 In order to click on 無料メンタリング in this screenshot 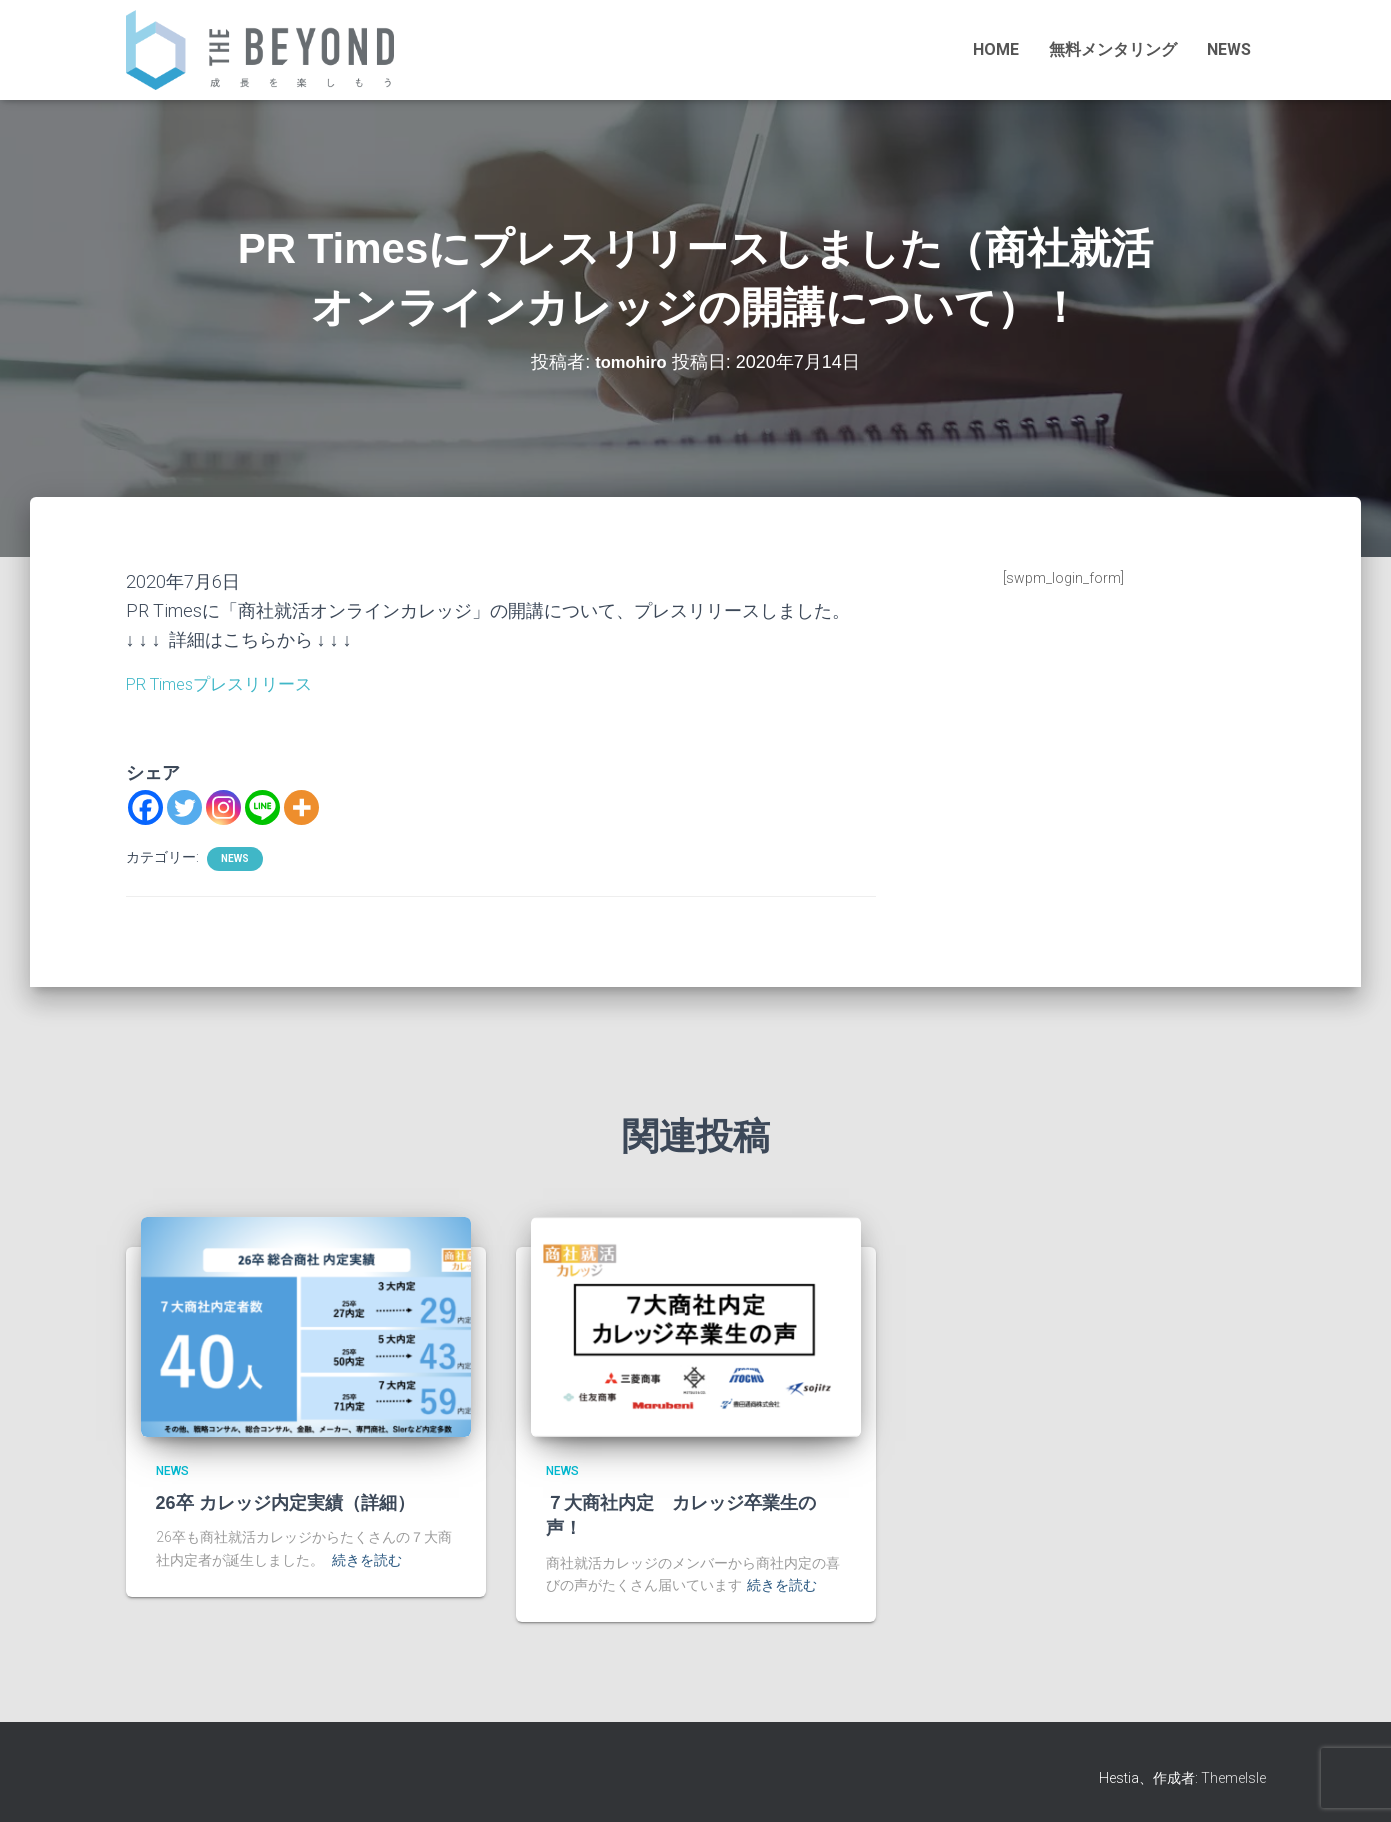, I will do `click(1113, 49)`.